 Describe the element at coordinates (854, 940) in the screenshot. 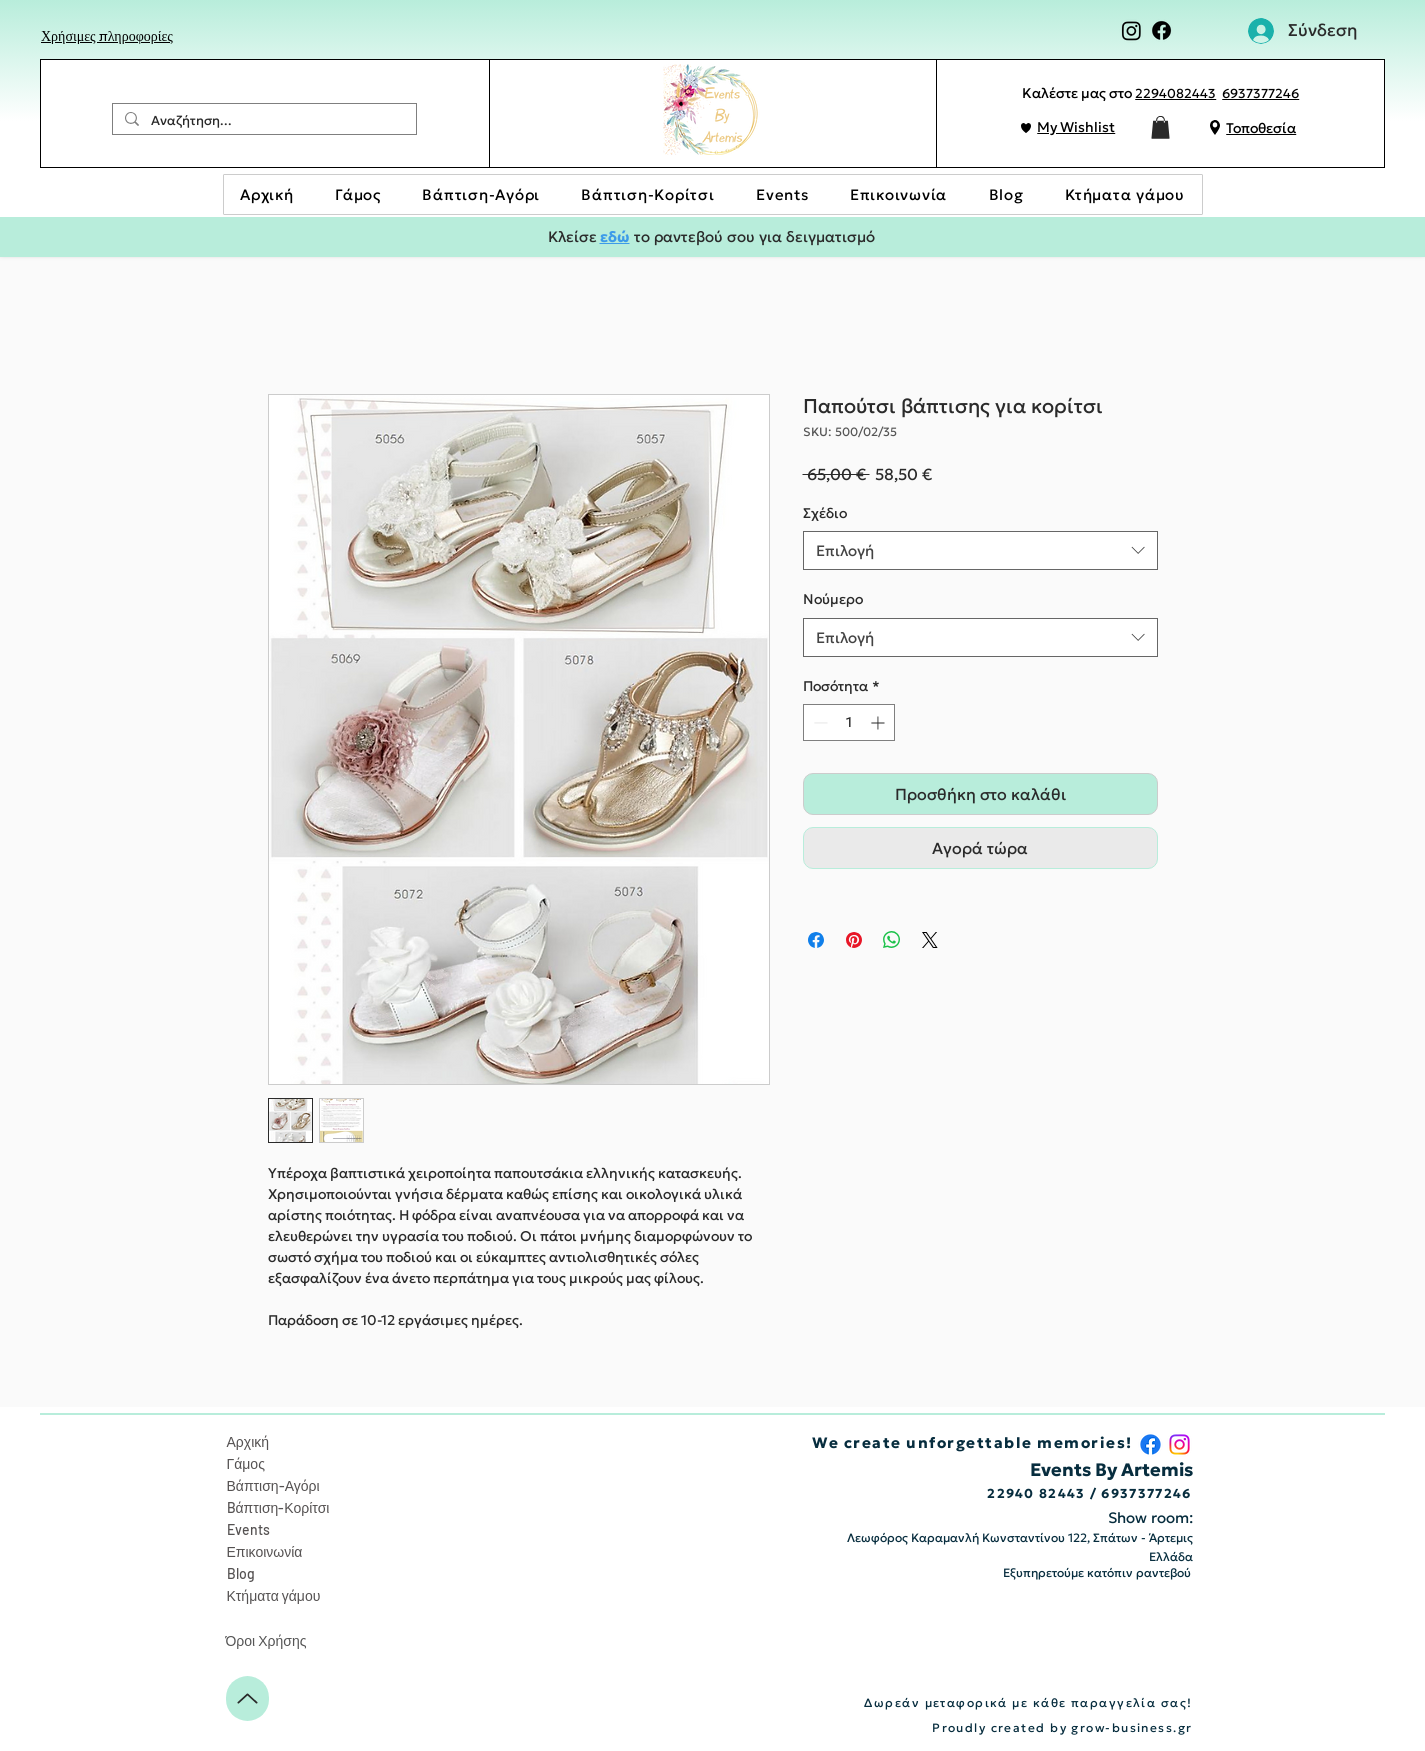

I see `[Καρφιτσώστε στο Pinterest]` at that location.